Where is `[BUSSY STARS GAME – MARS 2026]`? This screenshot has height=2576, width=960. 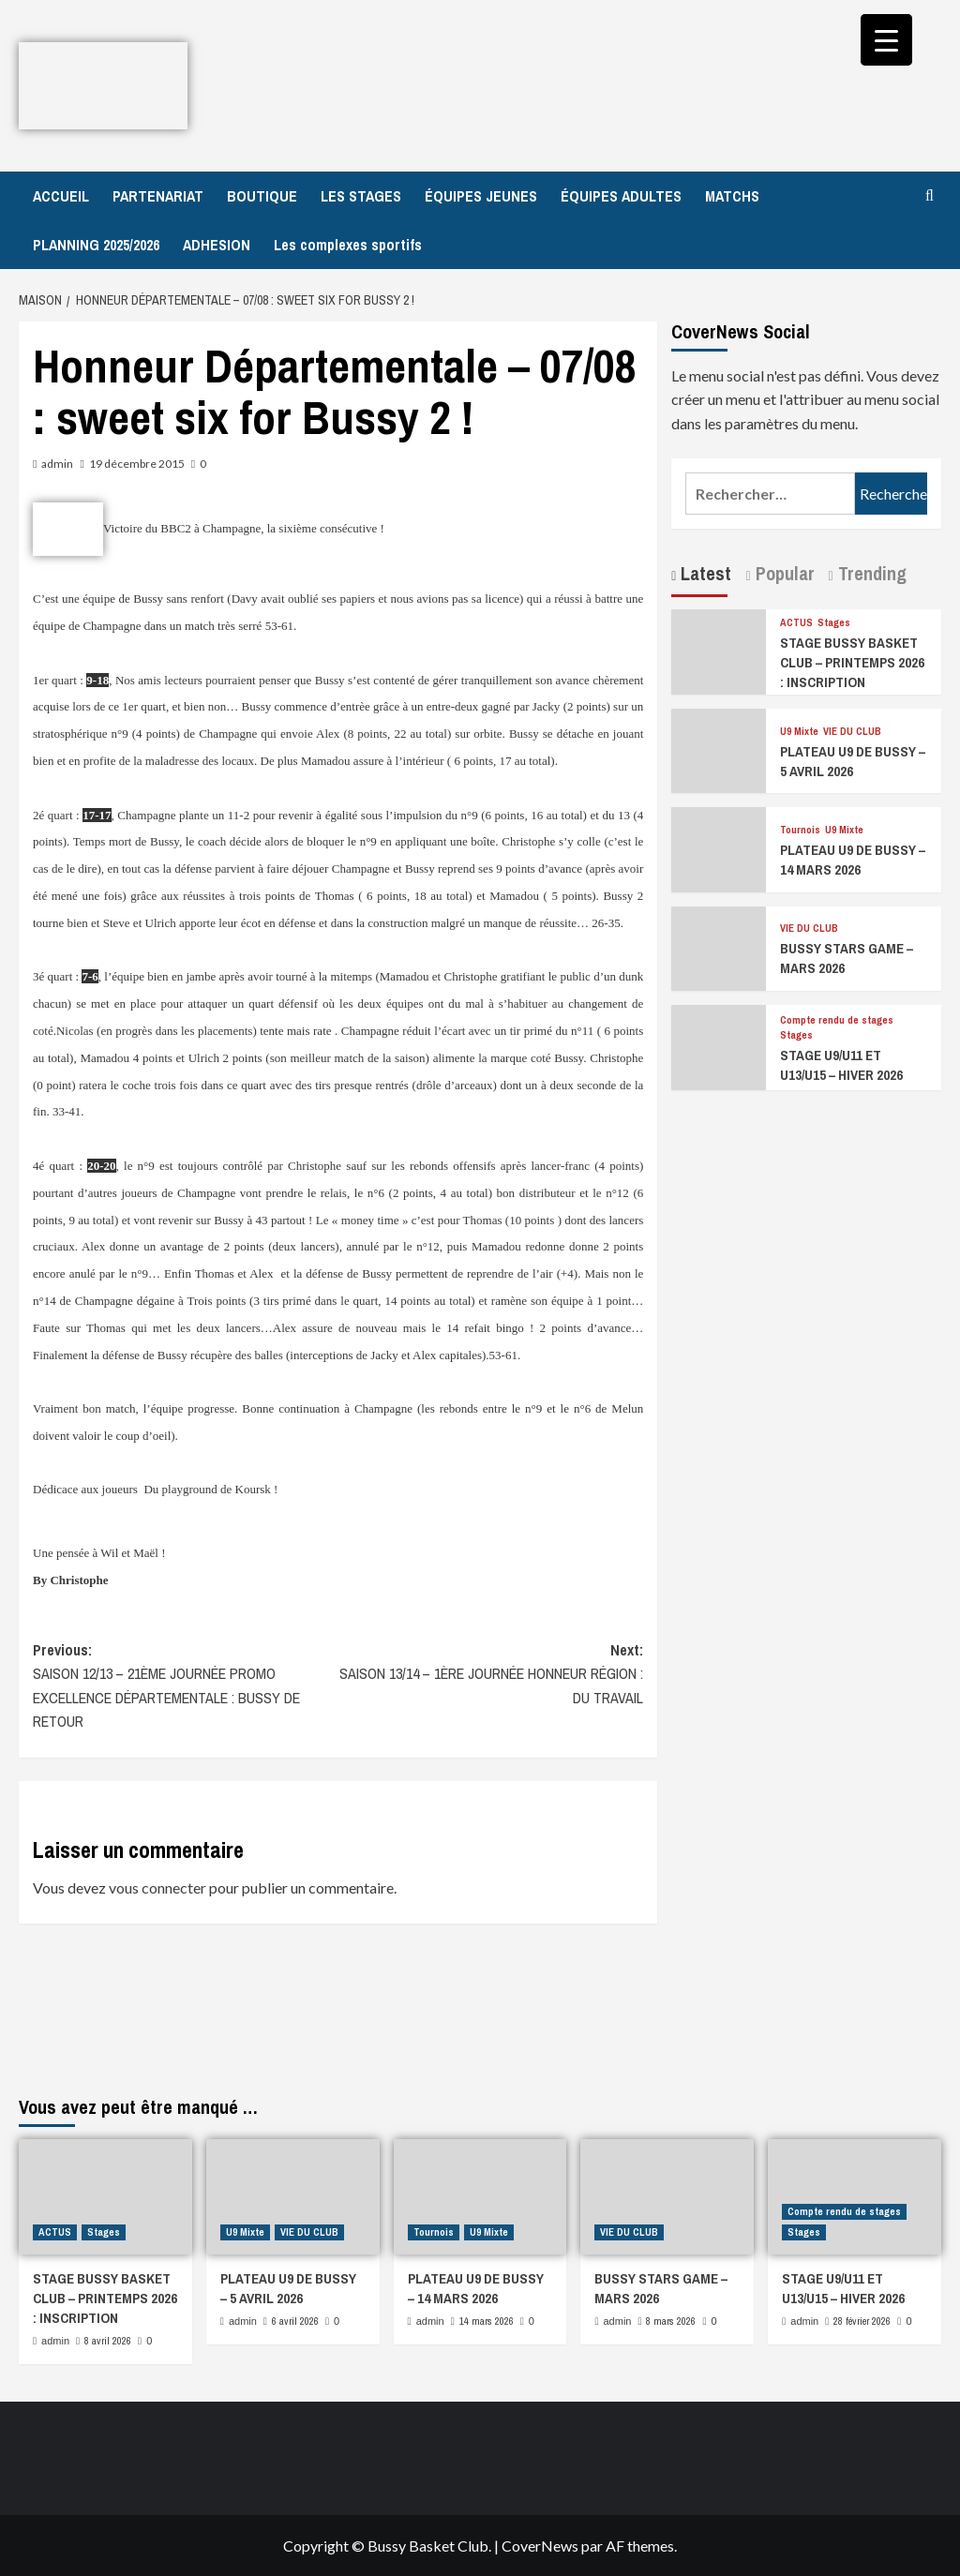
[BUSSY STARS GAME – MARS 2026] is located at coordinates (718, 946).